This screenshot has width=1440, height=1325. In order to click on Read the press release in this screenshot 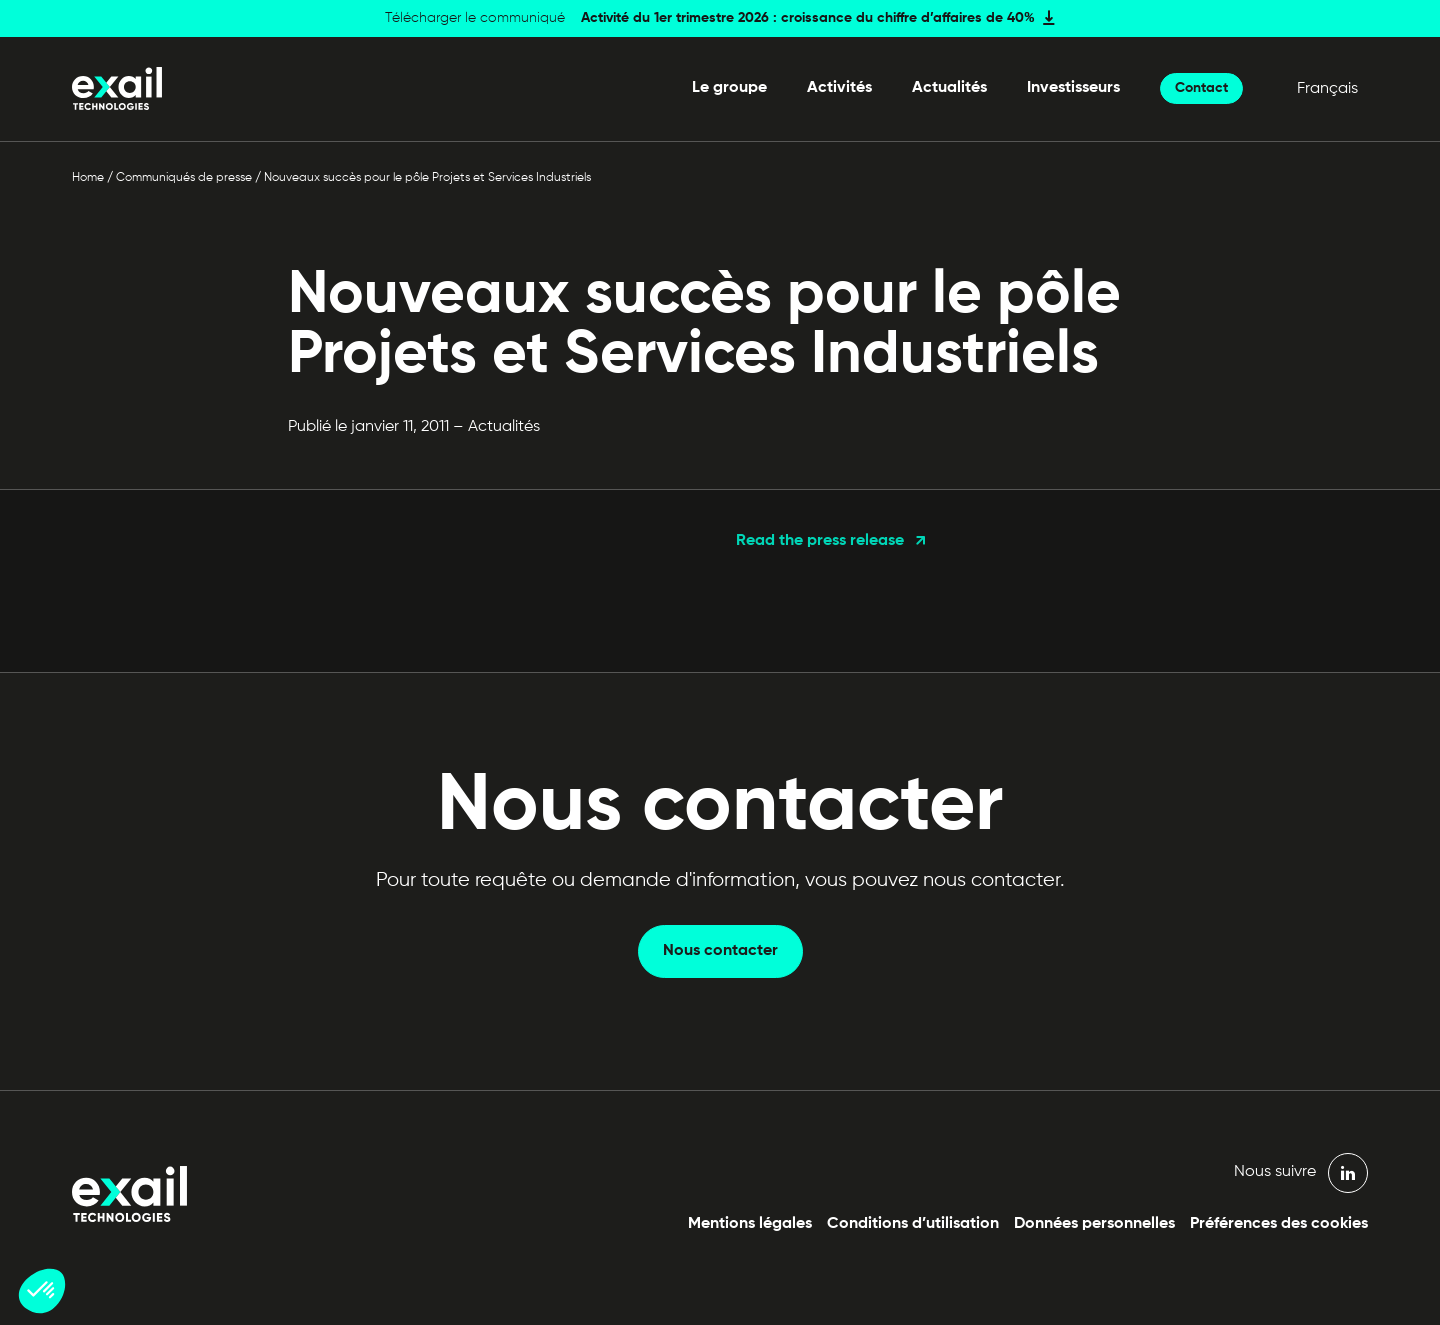, I will do `click(820, 541)`.